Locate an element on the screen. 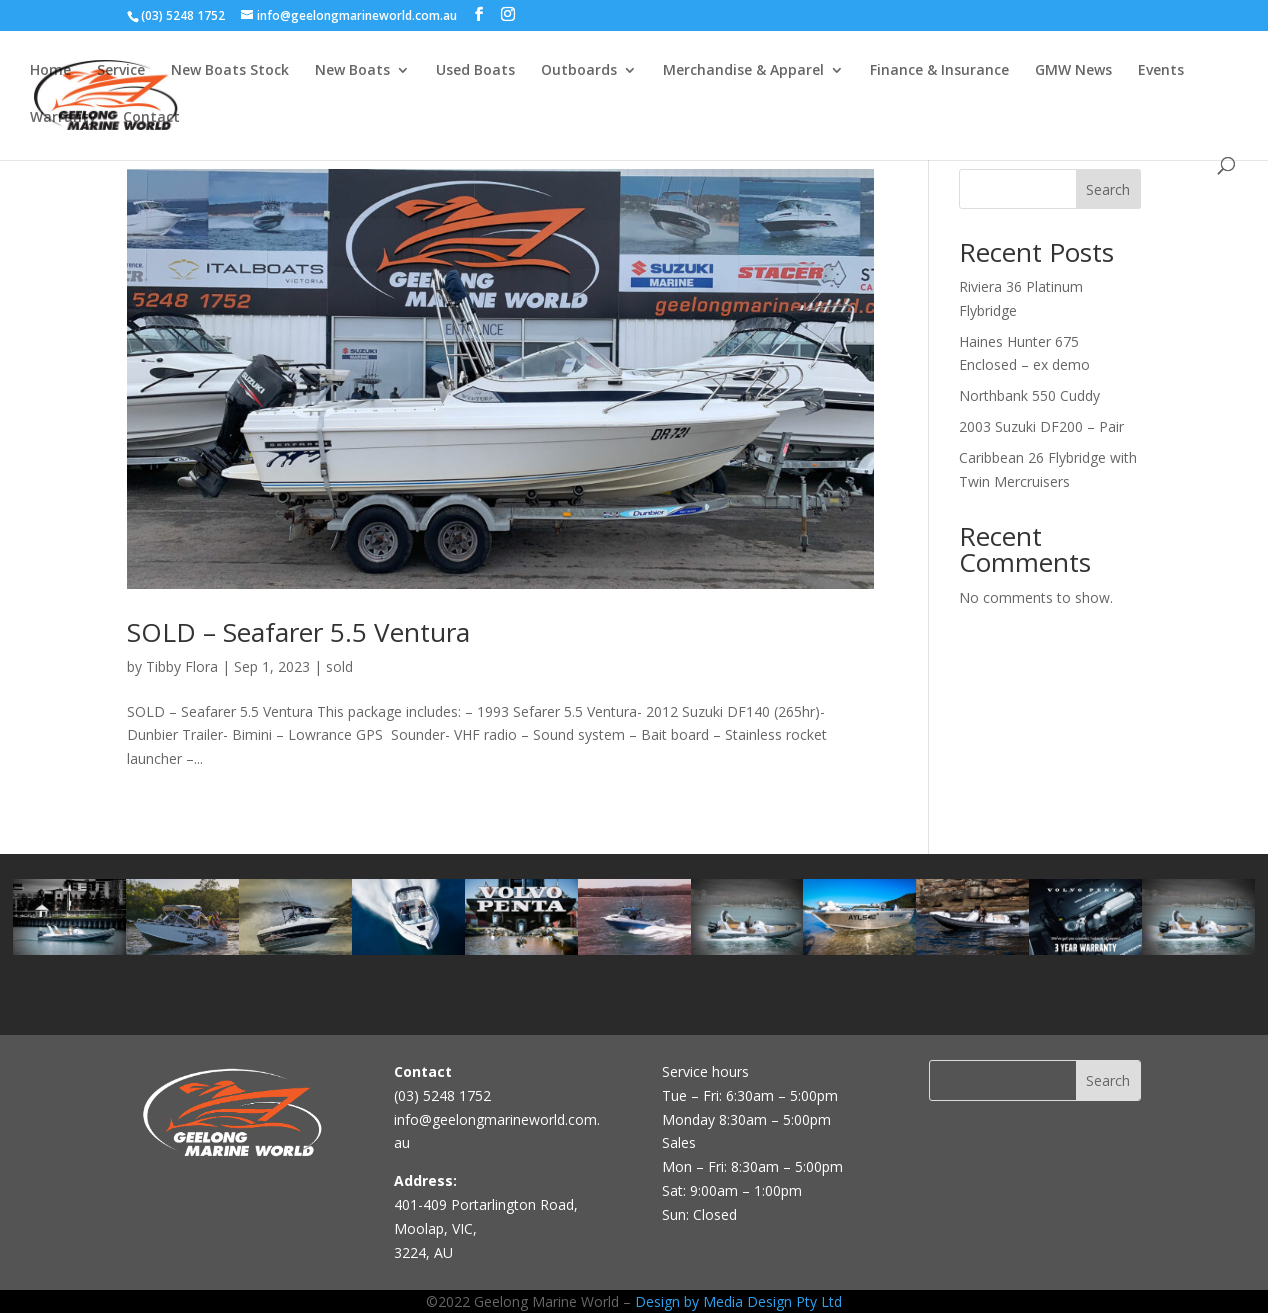  Tibby Flora is located at coordinates (182, 666).